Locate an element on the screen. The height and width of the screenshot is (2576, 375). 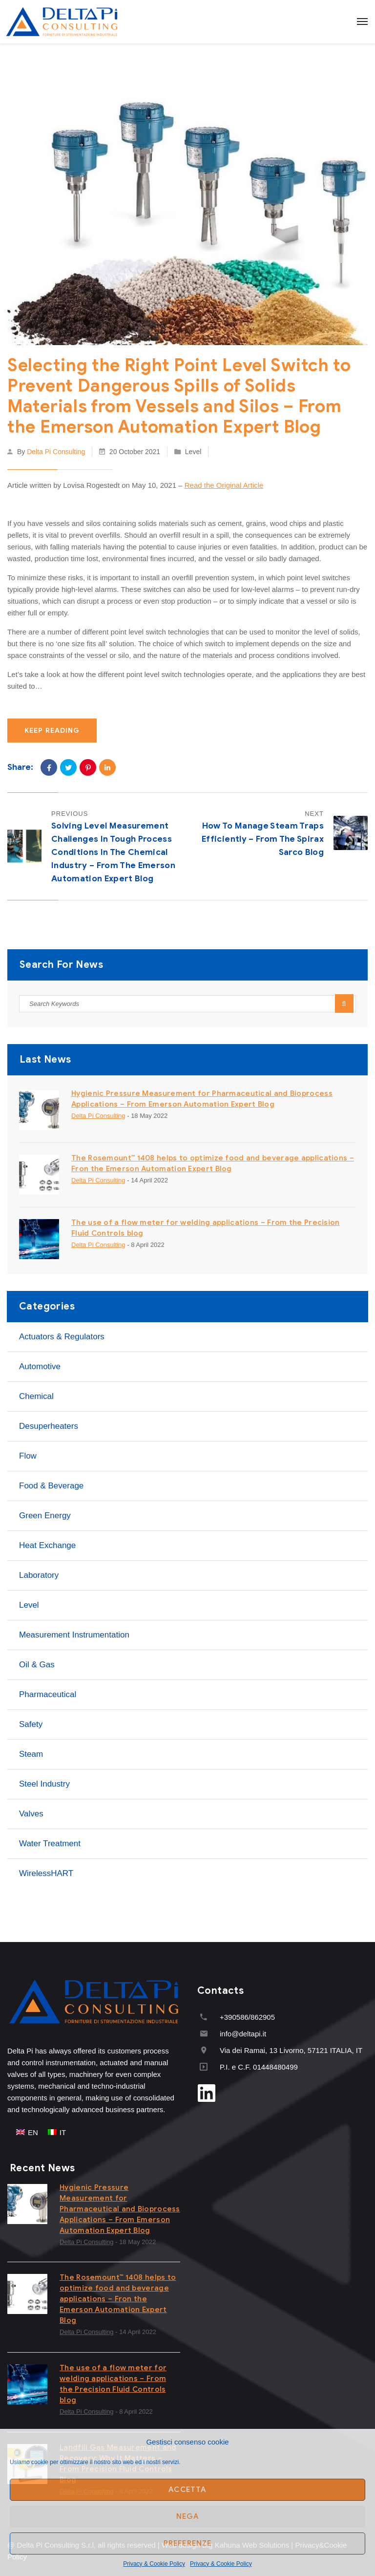
+390586/862905 is located at coordinates (247, 2017).